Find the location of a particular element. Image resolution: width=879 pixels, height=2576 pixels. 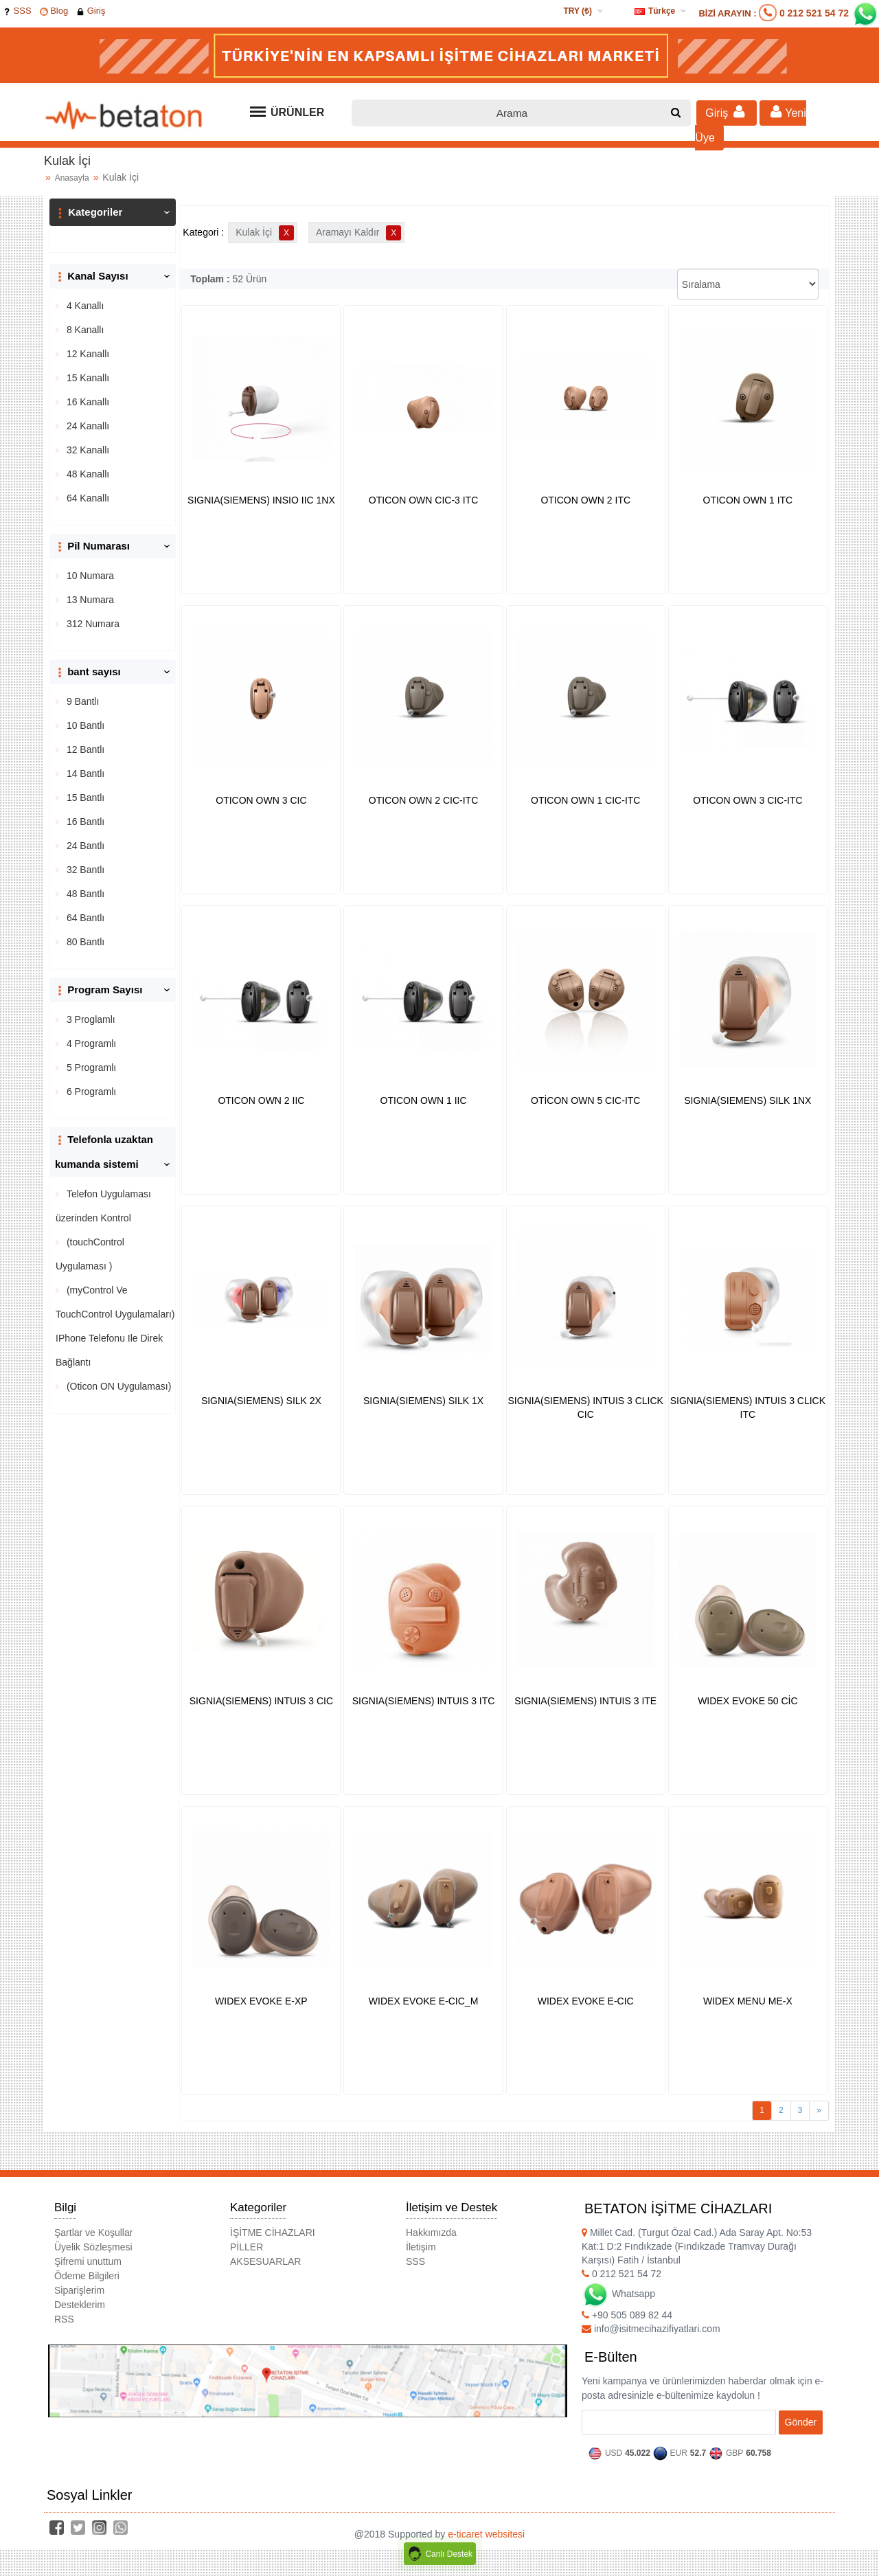

32 Kanallı is located at coordinates (86, 449).